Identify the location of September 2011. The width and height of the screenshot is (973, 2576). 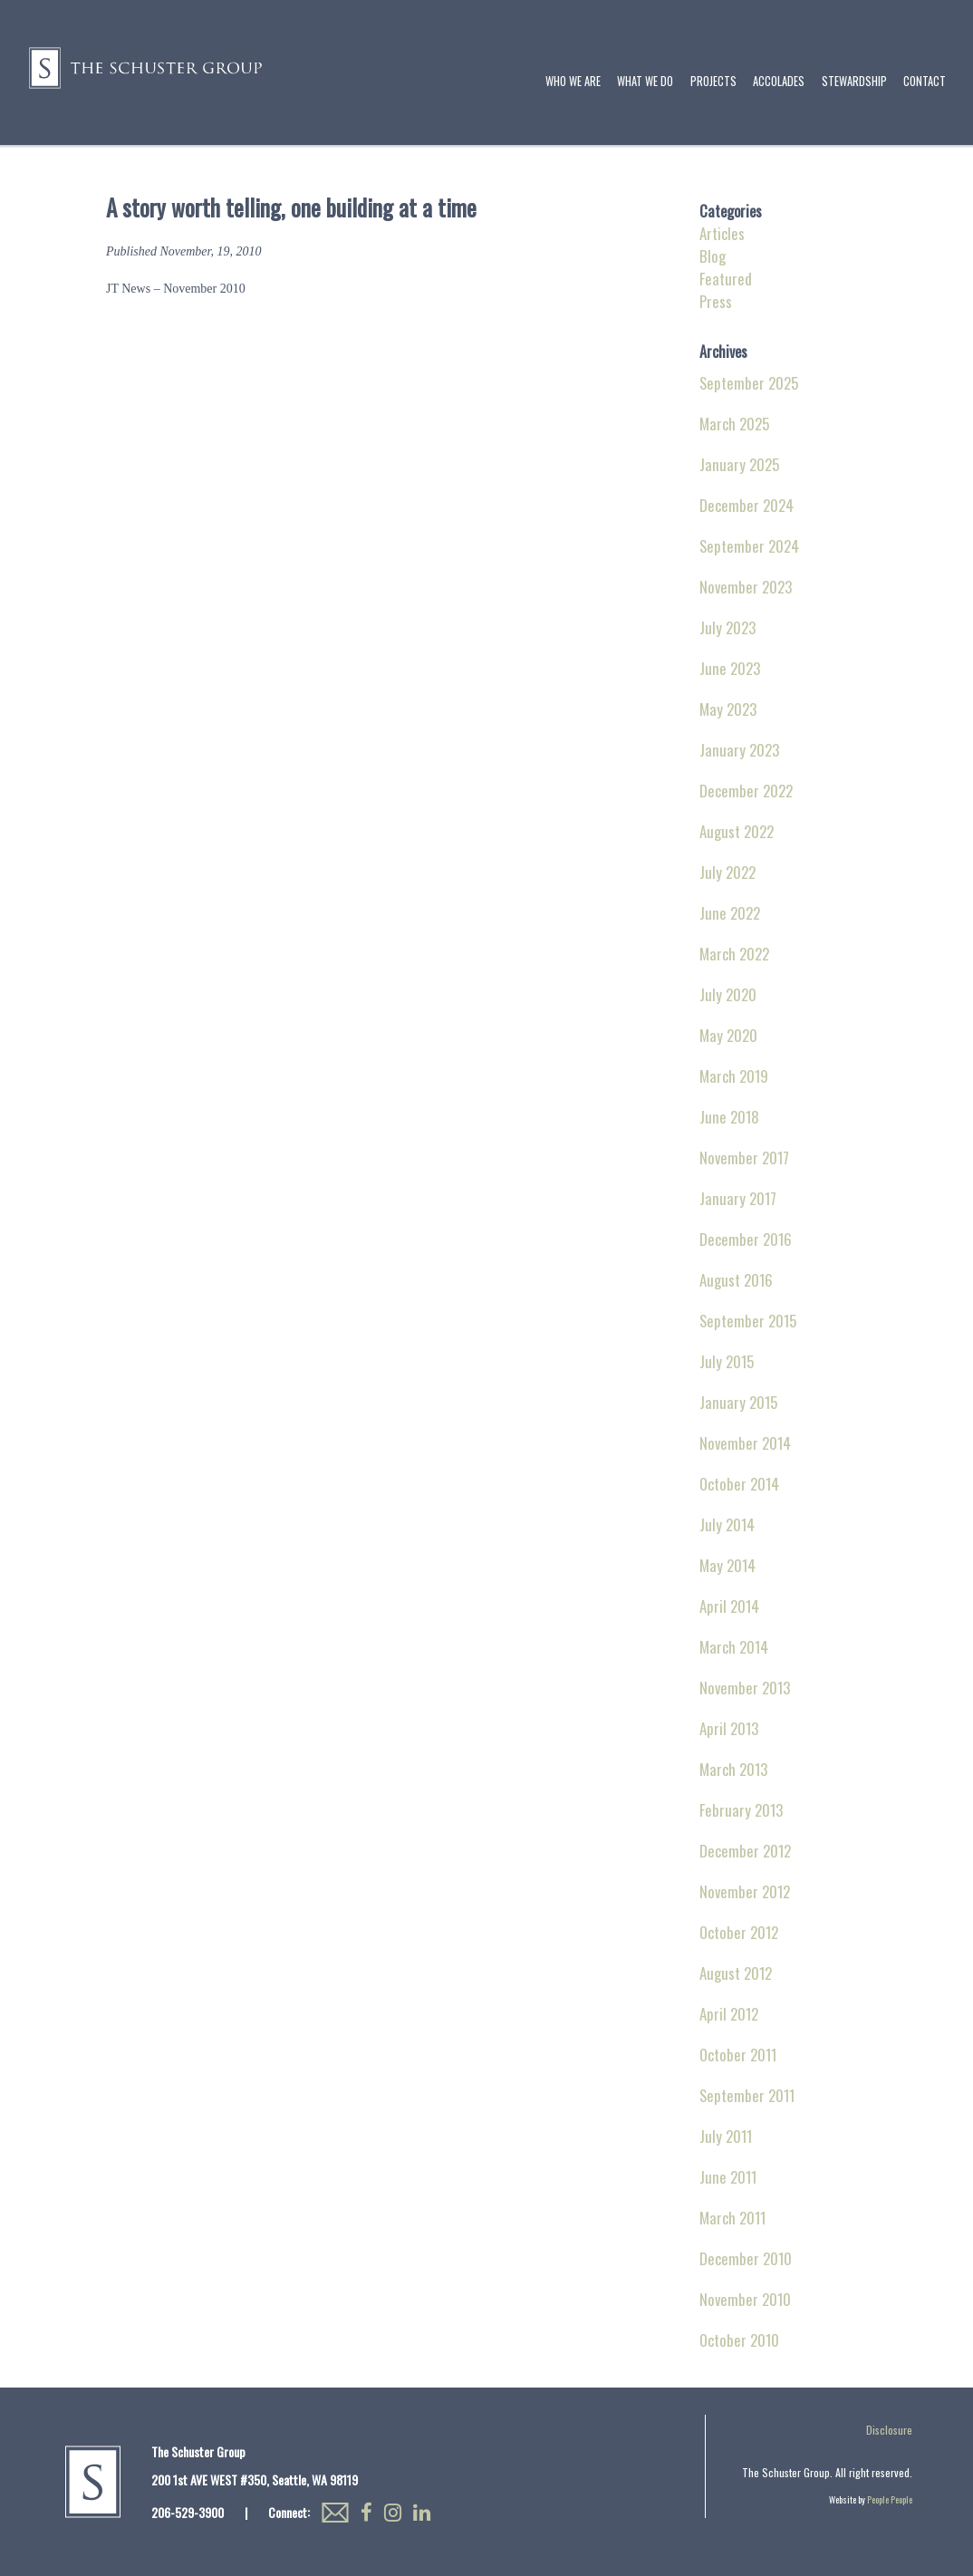
(747, 2095).